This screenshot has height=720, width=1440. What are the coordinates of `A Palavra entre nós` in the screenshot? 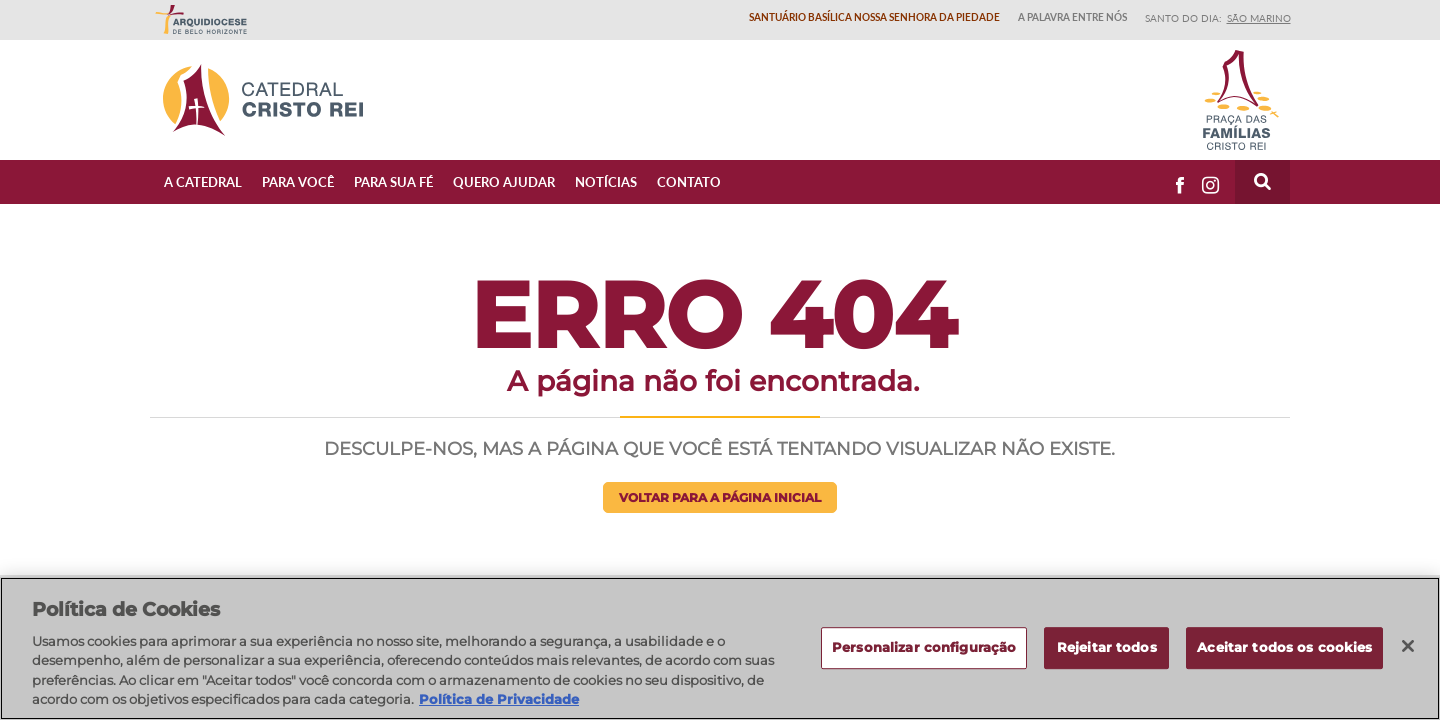 It's located at (1072, 17).